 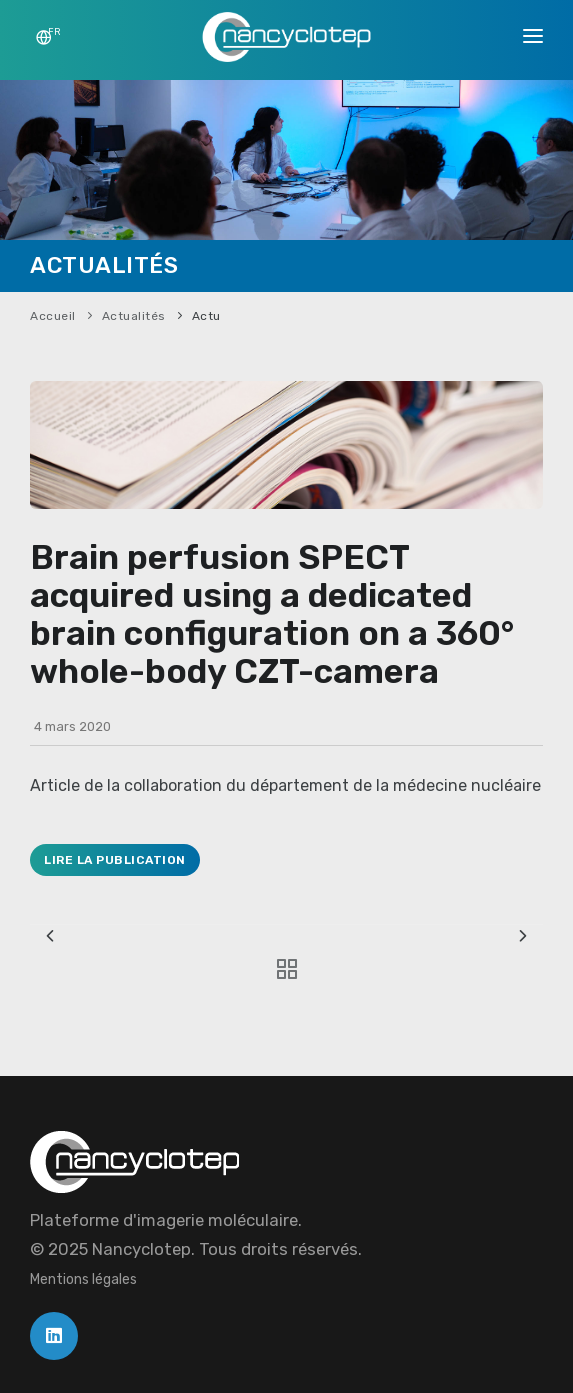 I want to click on Actualités, so click(x=134, y=316).